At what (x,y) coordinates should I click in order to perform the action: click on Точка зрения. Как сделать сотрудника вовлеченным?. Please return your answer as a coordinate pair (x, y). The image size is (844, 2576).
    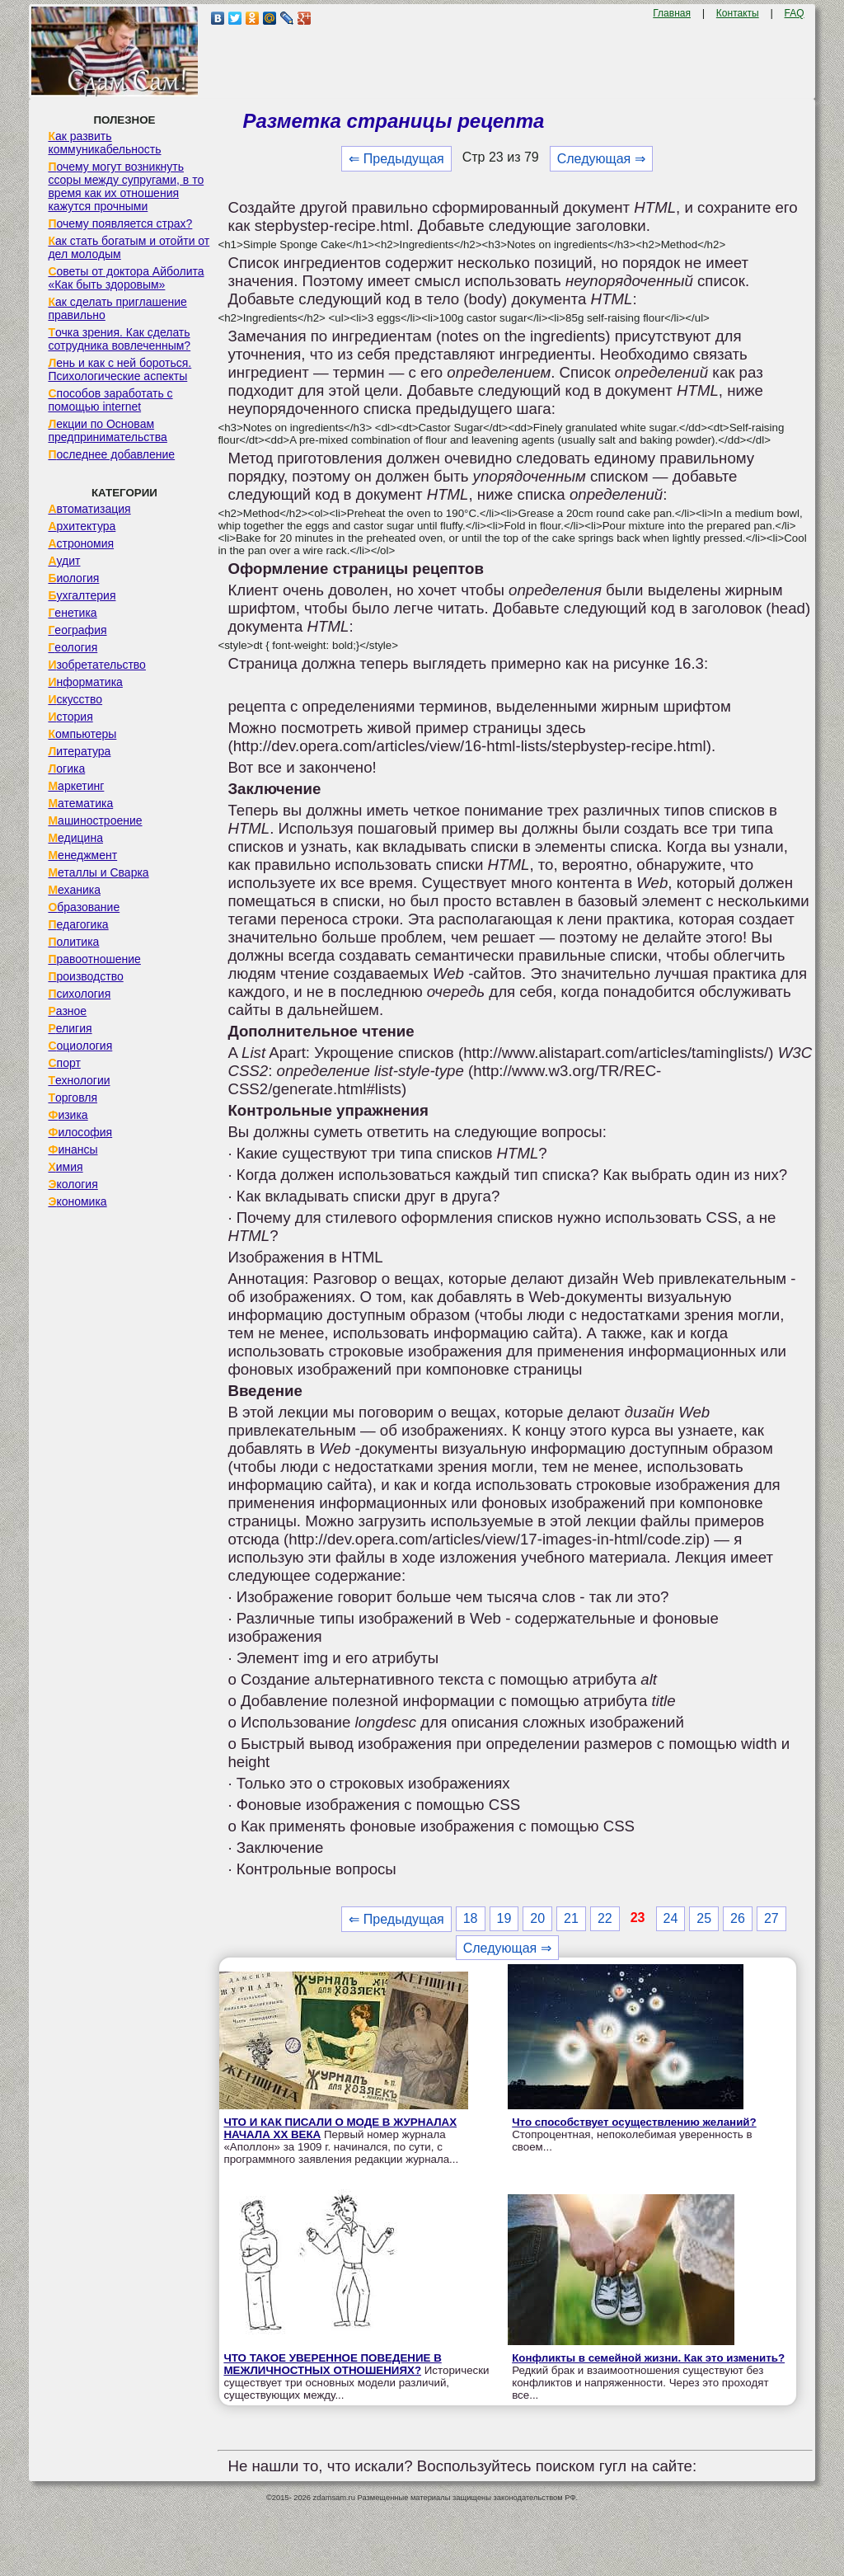
    Looking at the image, I should click on (119, 339).